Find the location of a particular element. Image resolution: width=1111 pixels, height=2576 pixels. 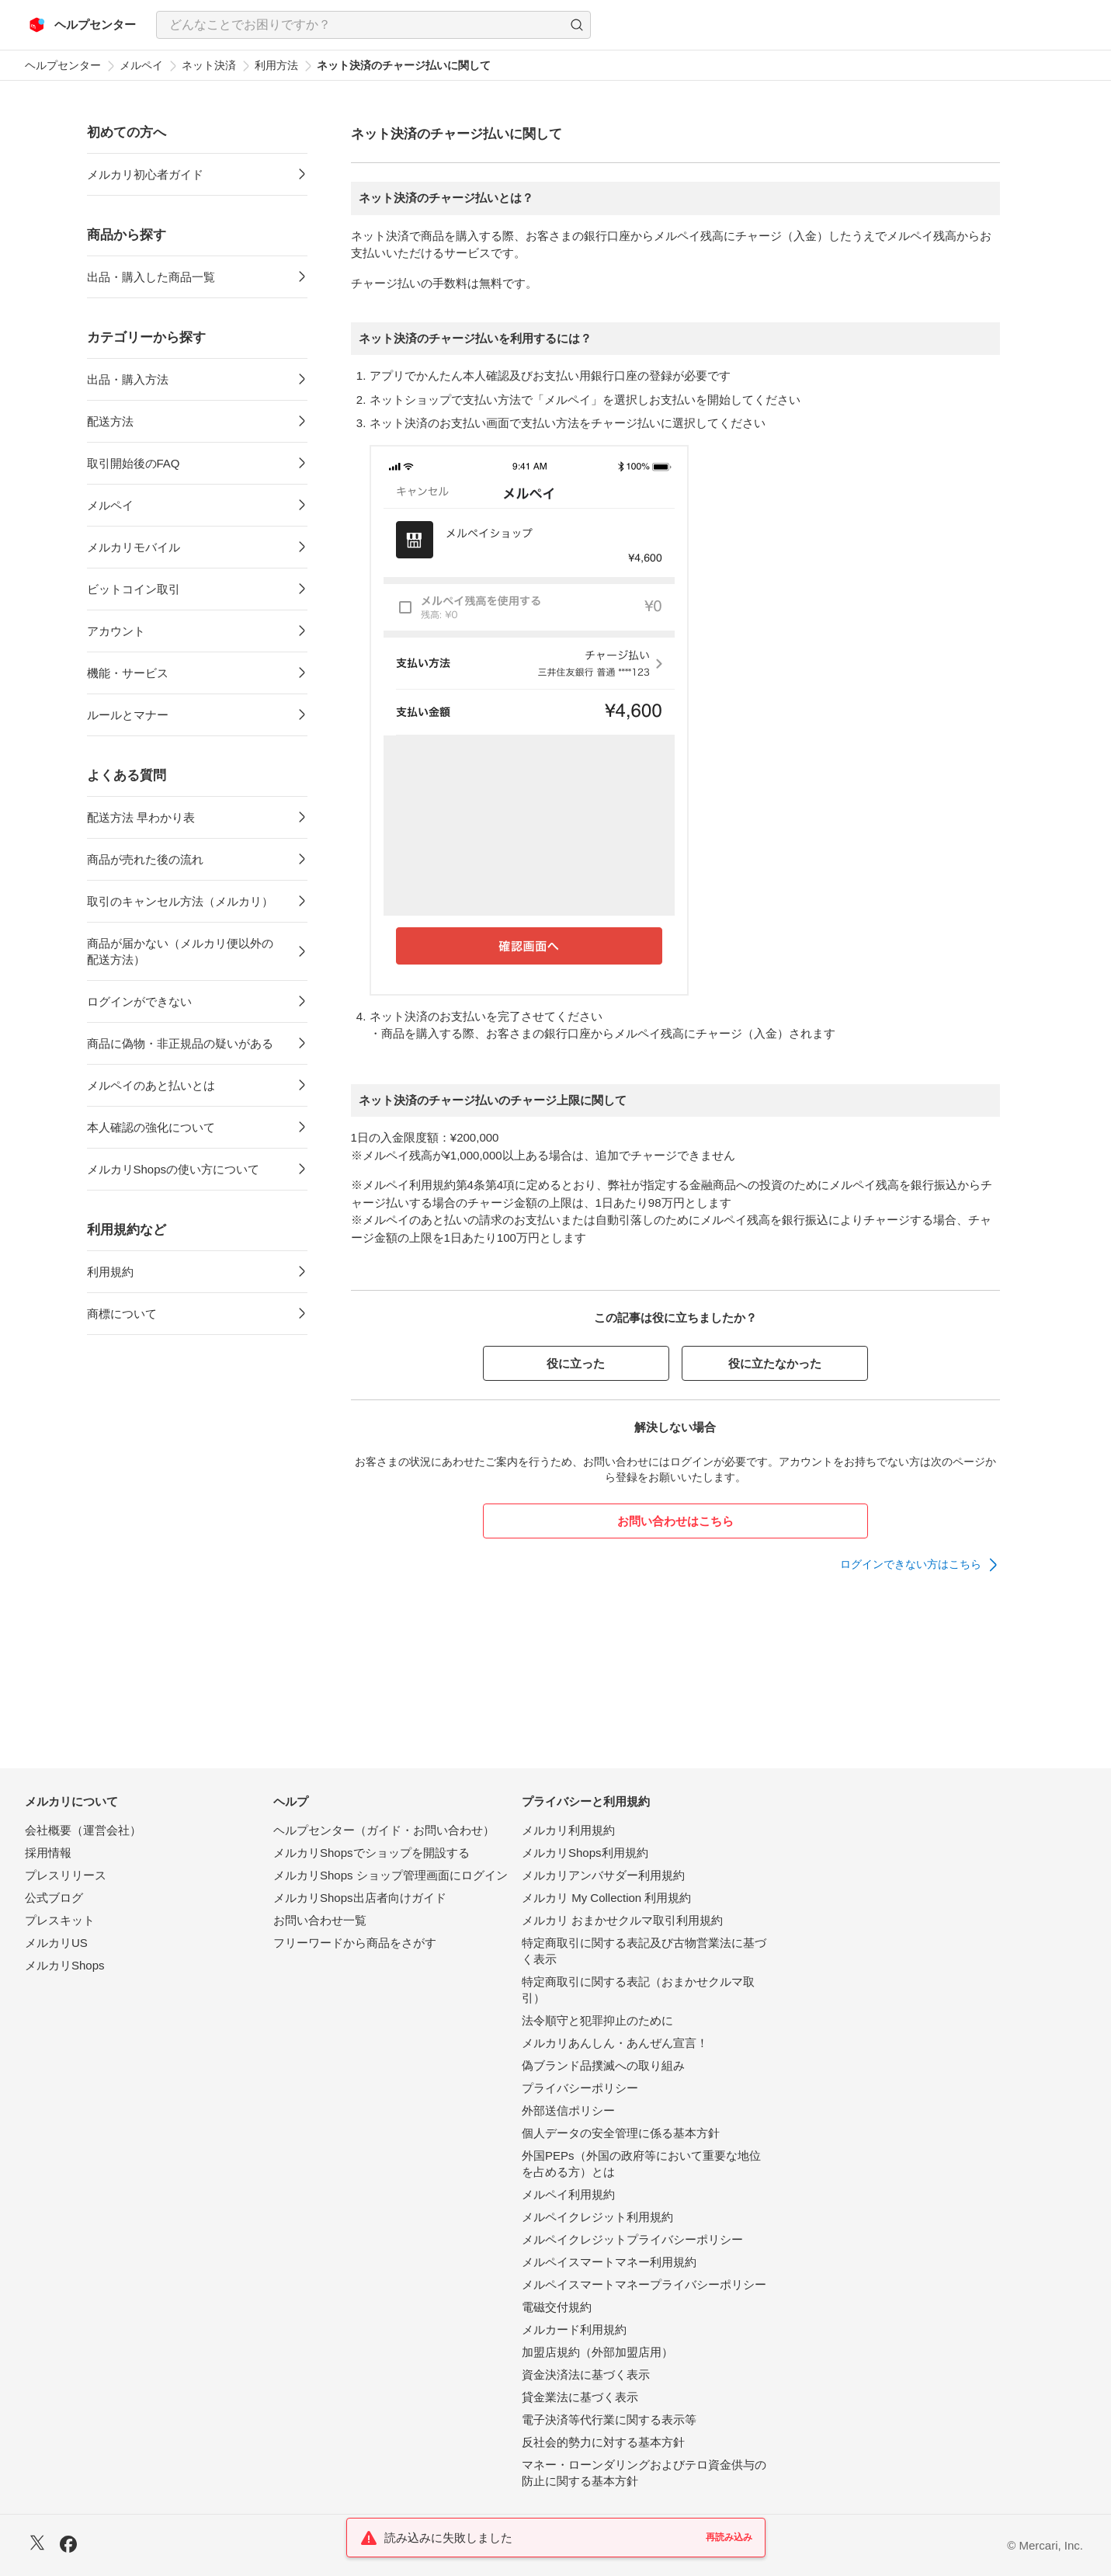

利用規約 is located at coordinates (110, 1271).